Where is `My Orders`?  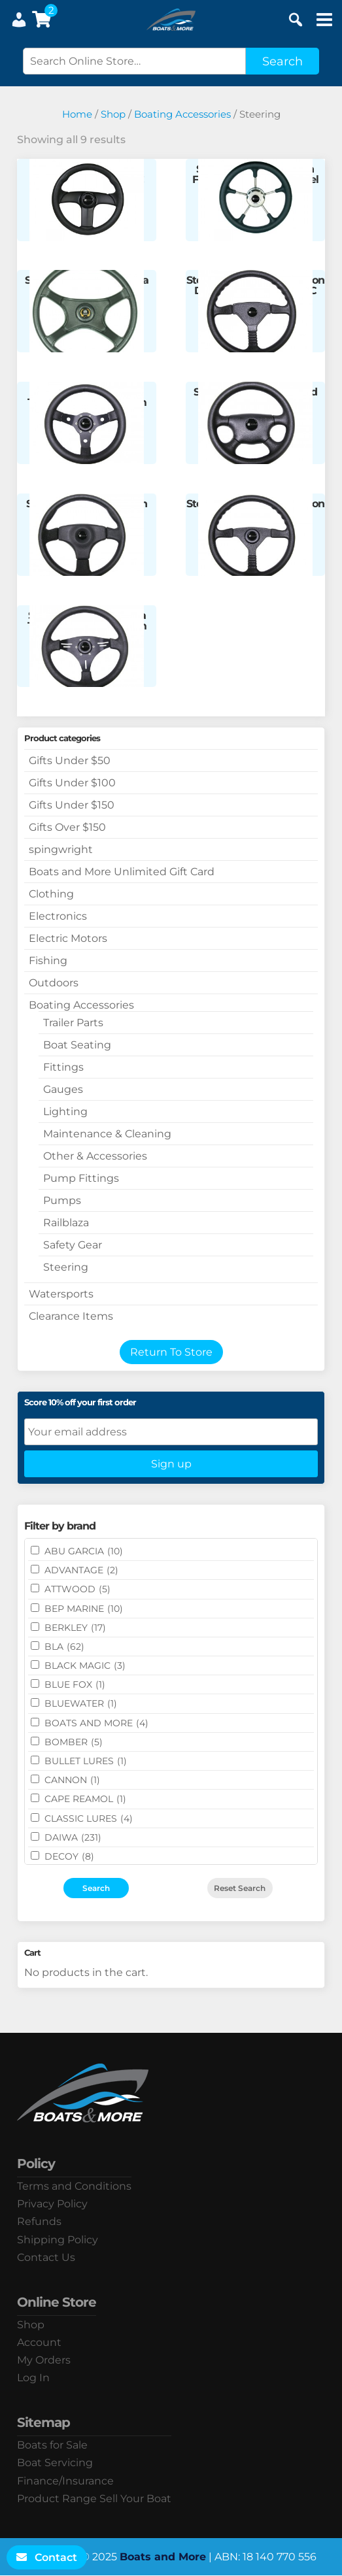
My Orders is located at coordinates (44, 2360).